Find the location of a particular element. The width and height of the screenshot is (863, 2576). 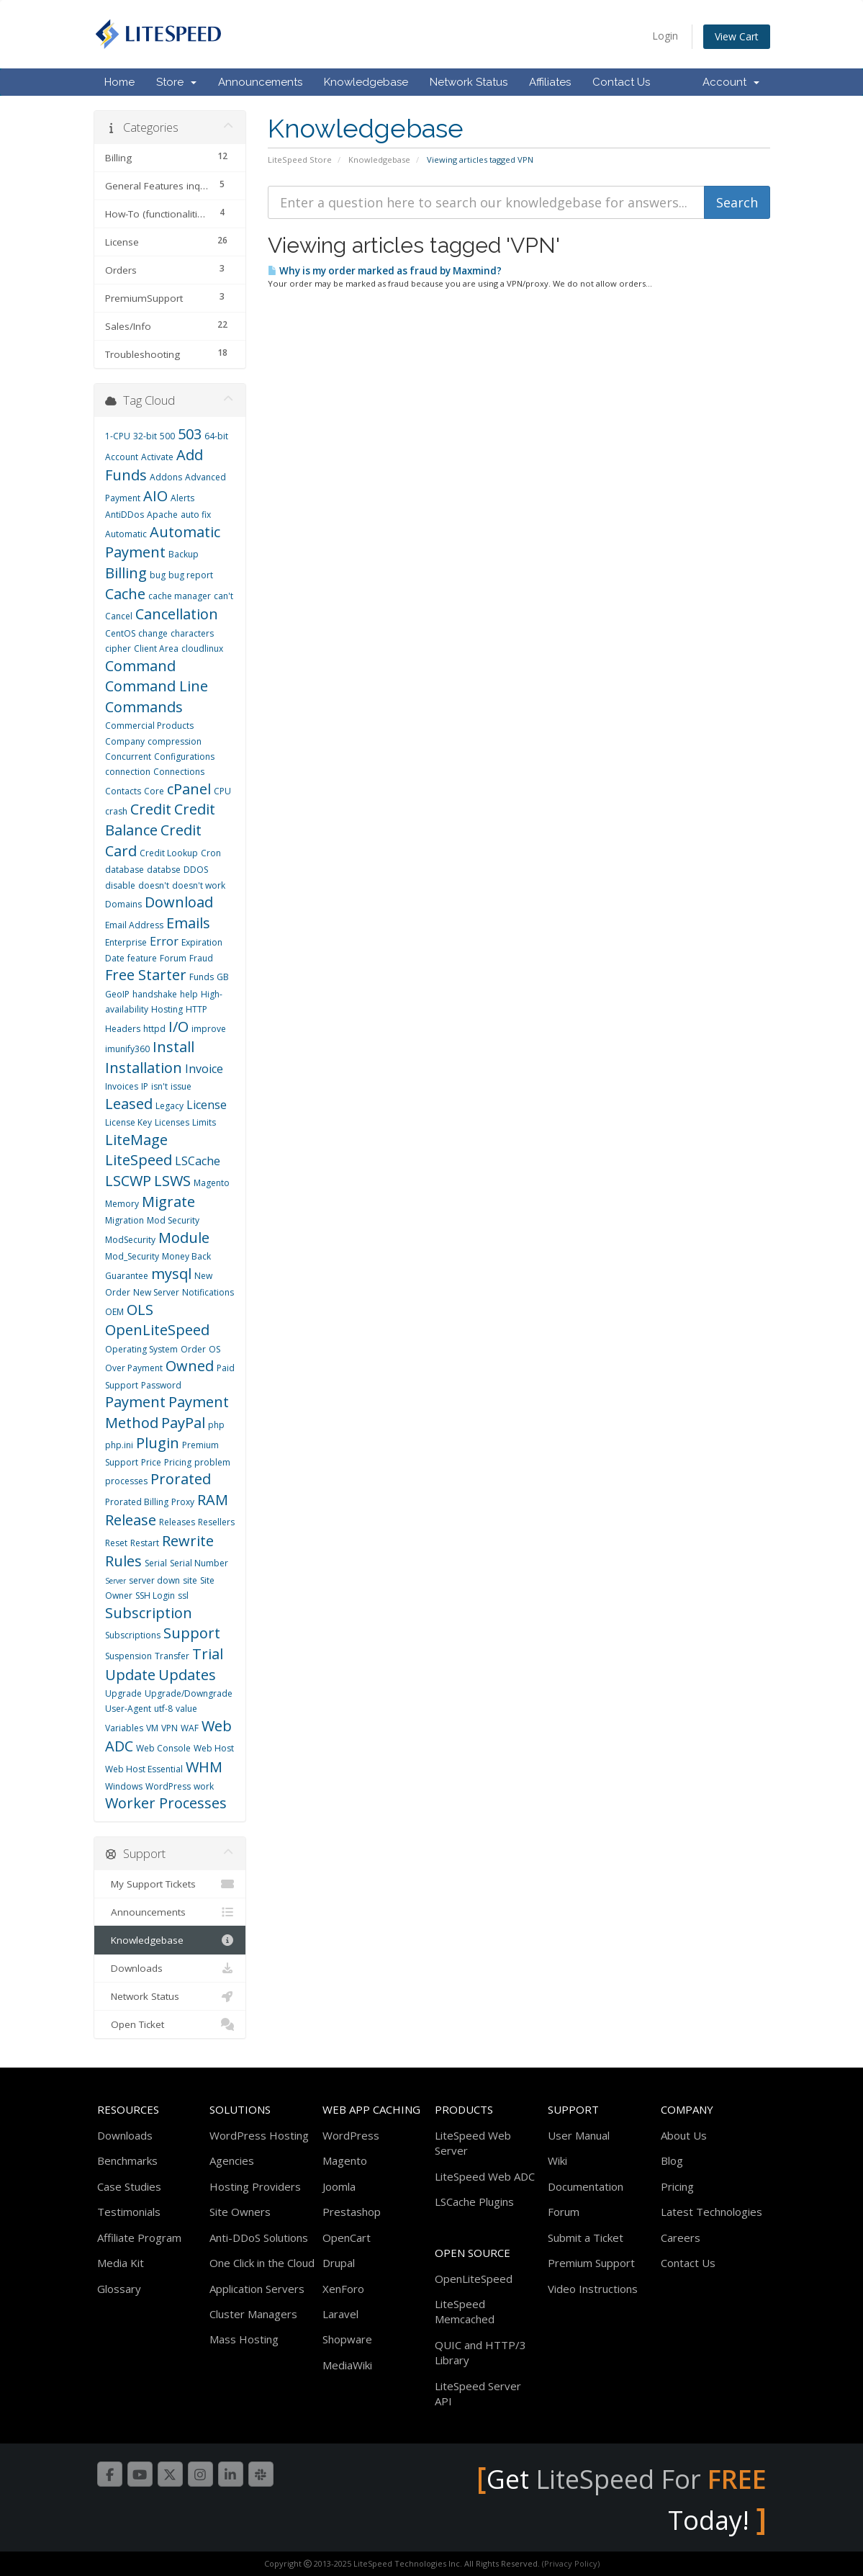

Price is located at coordinates (151, 1462).